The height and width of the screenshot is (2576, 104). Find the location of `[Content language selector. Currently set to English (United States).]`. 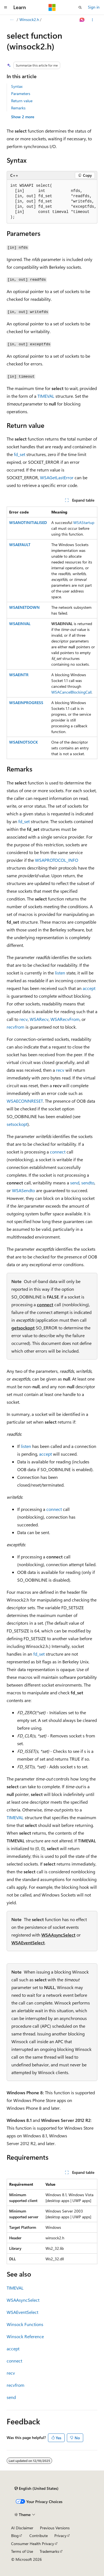

[Content language selector. Currently set to English (United States).] is located at coordinates (36, 2488).